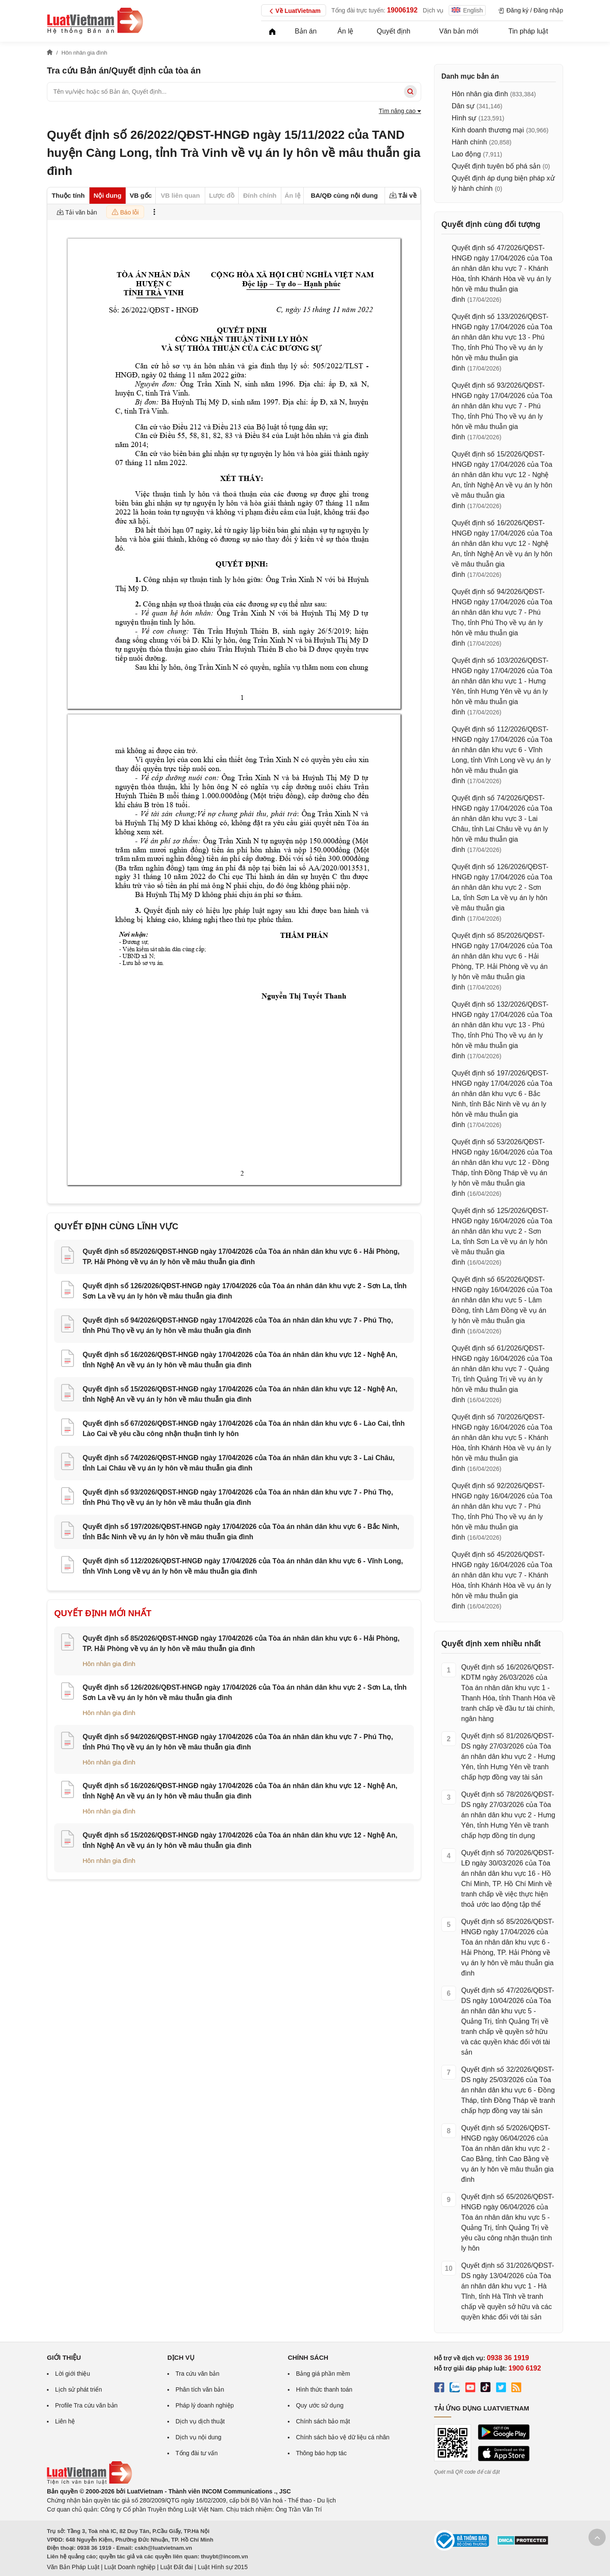 The image size is (610, 2576). Describe the element at coordinates (458, 31) in the screenshot. I see `Văn bản mới` at that location.